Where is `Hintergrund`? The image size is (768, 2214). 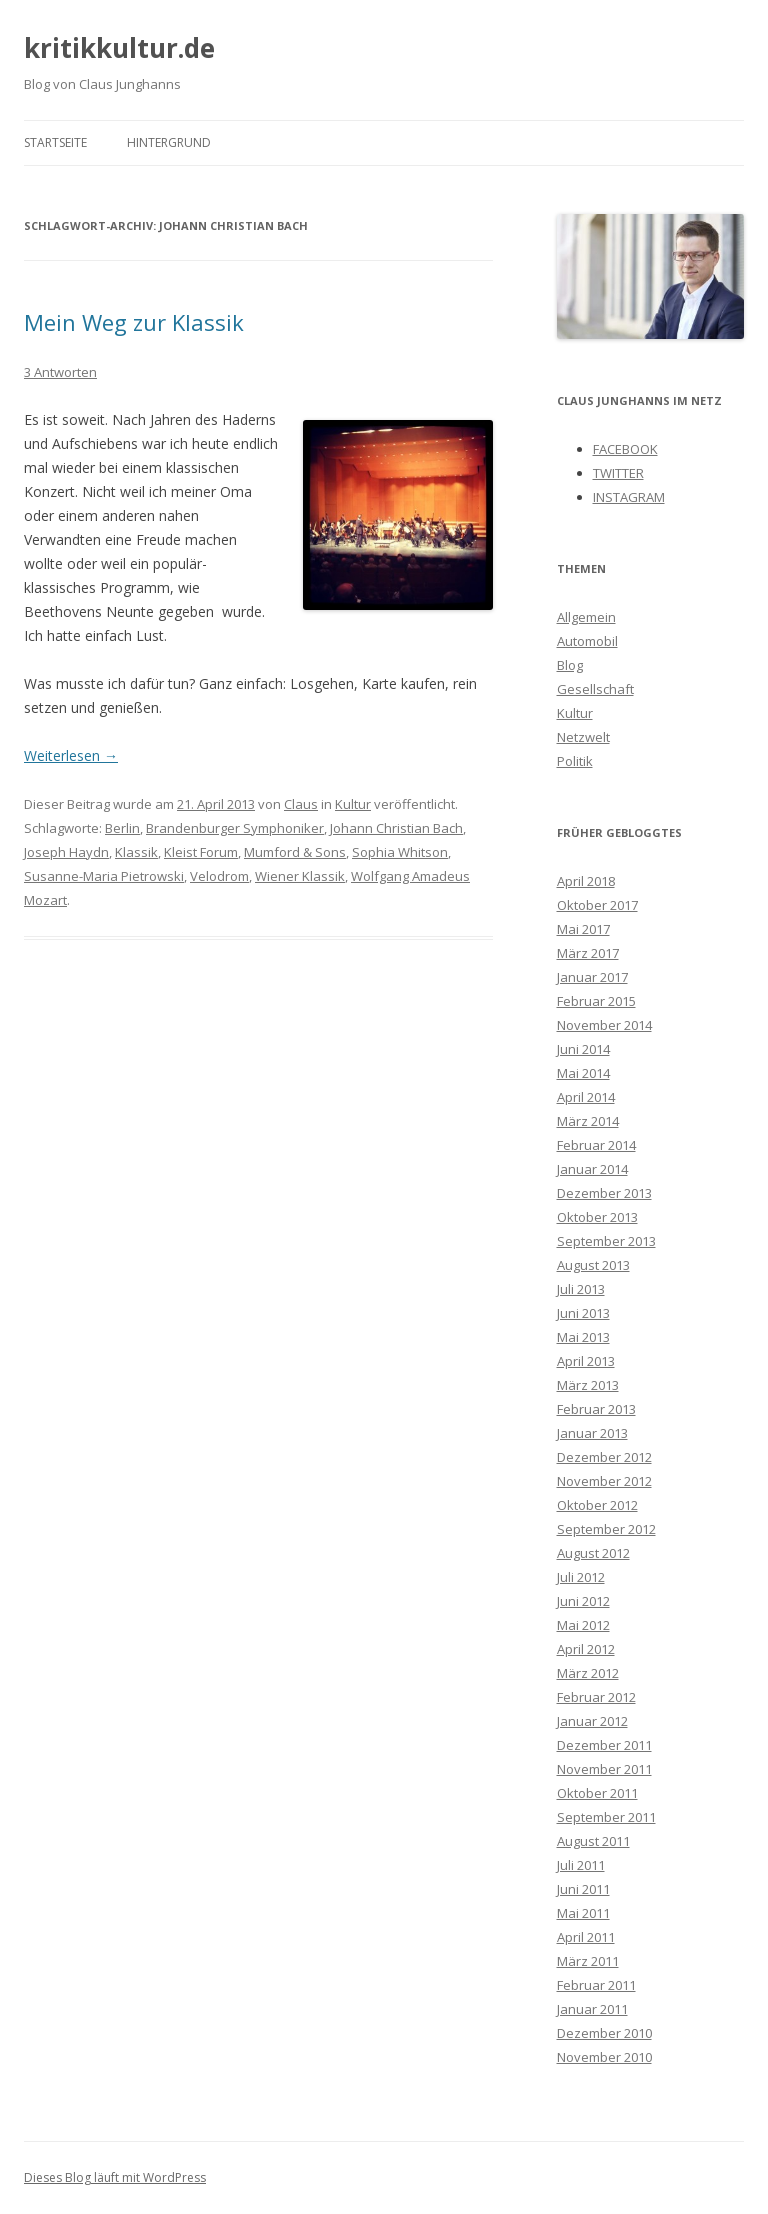
Hintergrund is located at coordinates (169, 142).